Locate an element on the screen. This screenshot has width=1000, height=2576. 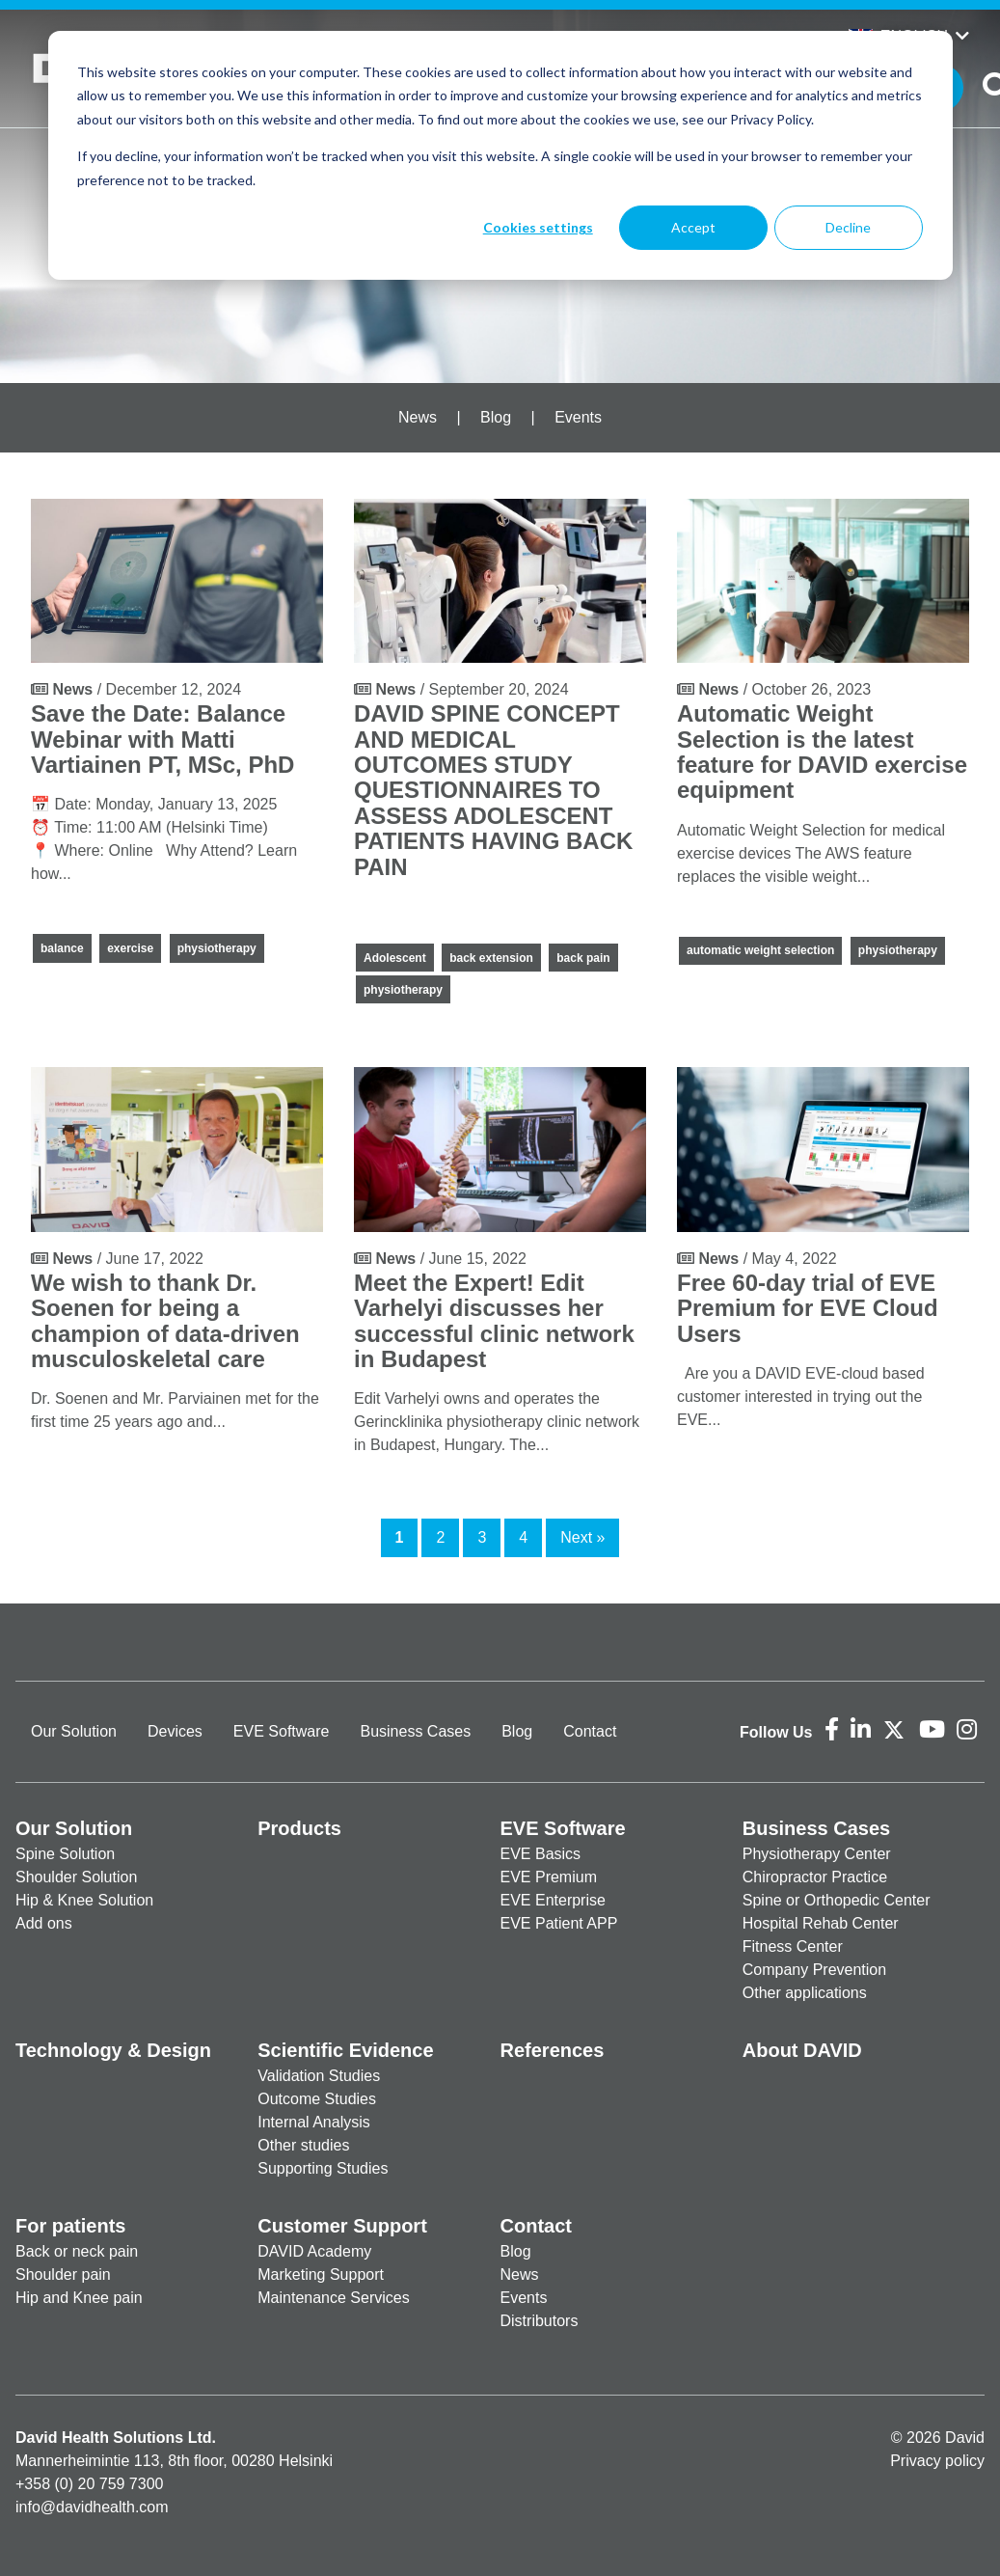
Add ons is located at coordinates (43, 1923).